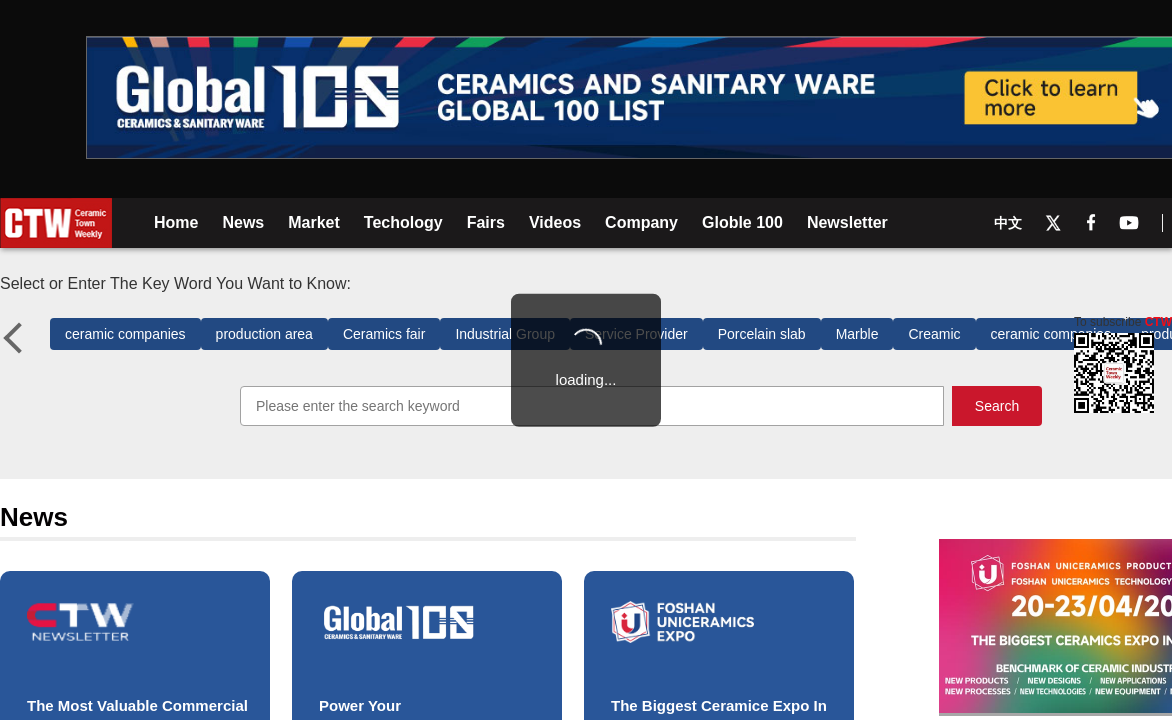  What do you see at coordinates (1008, 223) in the screenshot?
I see `中文` at bounding box center [1008, 223].